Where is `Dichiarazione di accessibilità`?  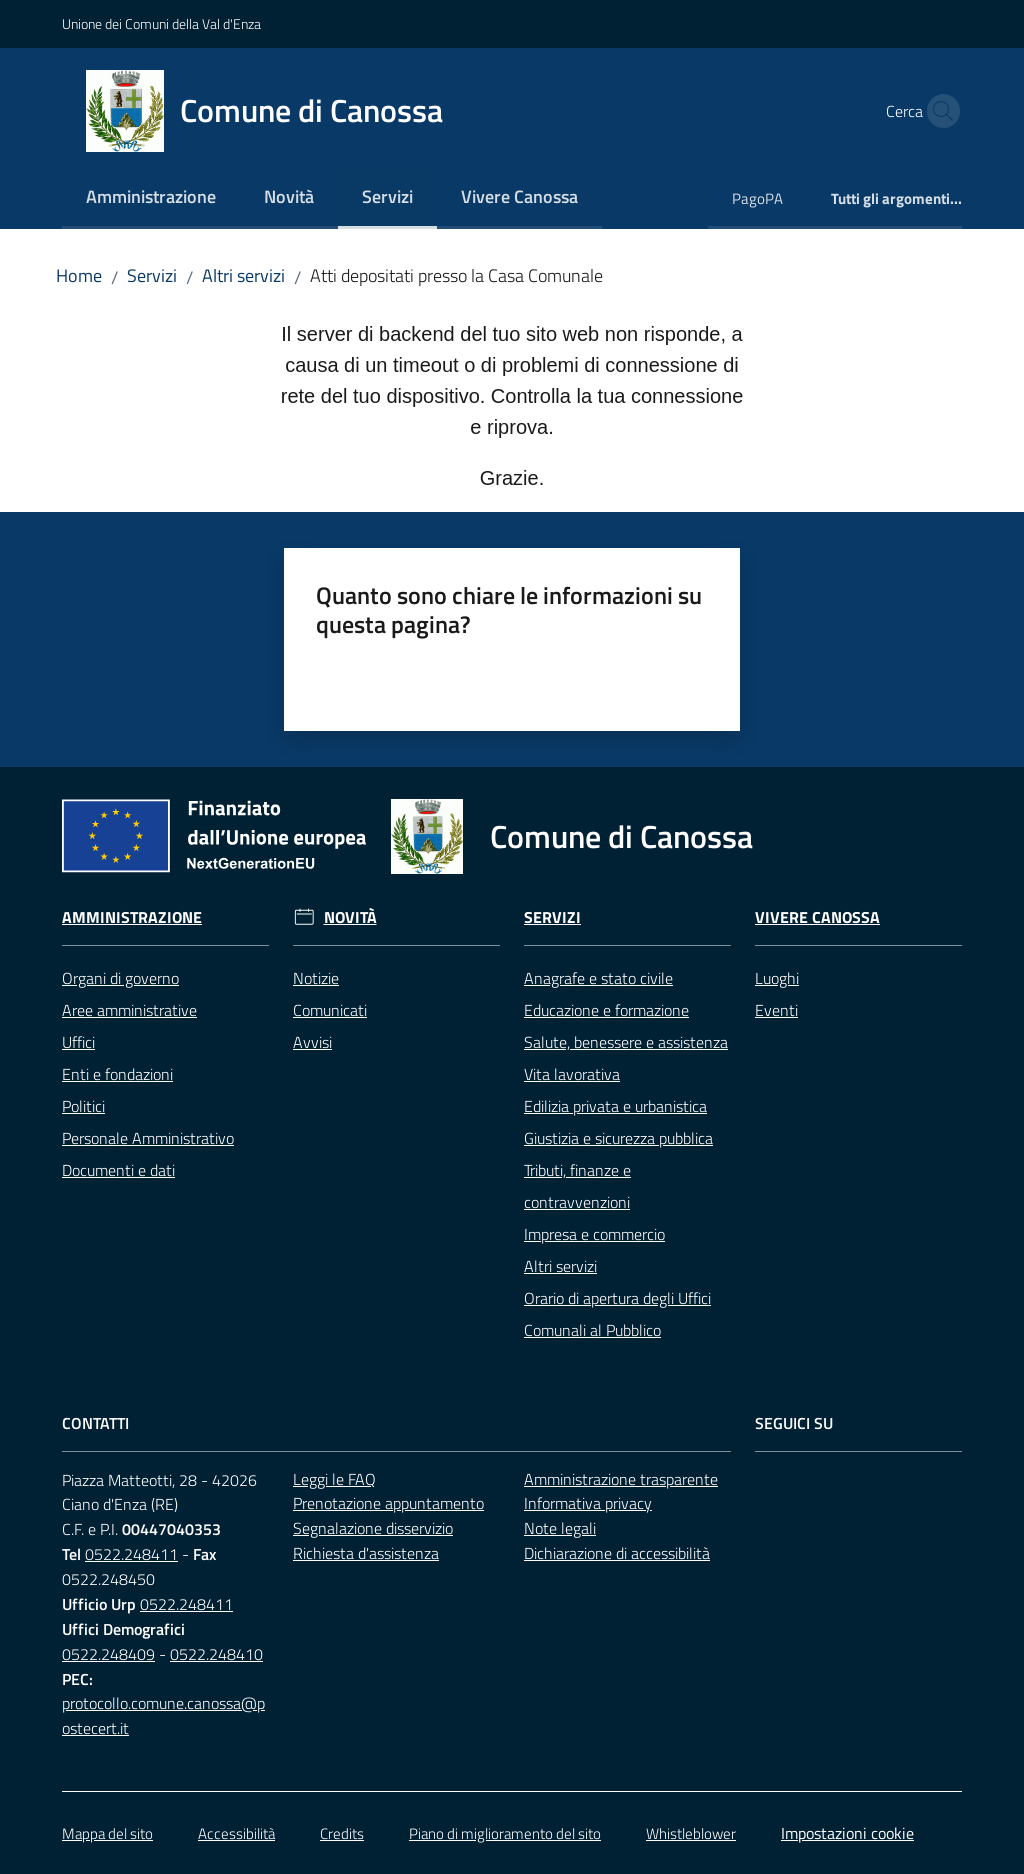
Dichiarazione di accessibilità is located at coordinates (617, 1553).